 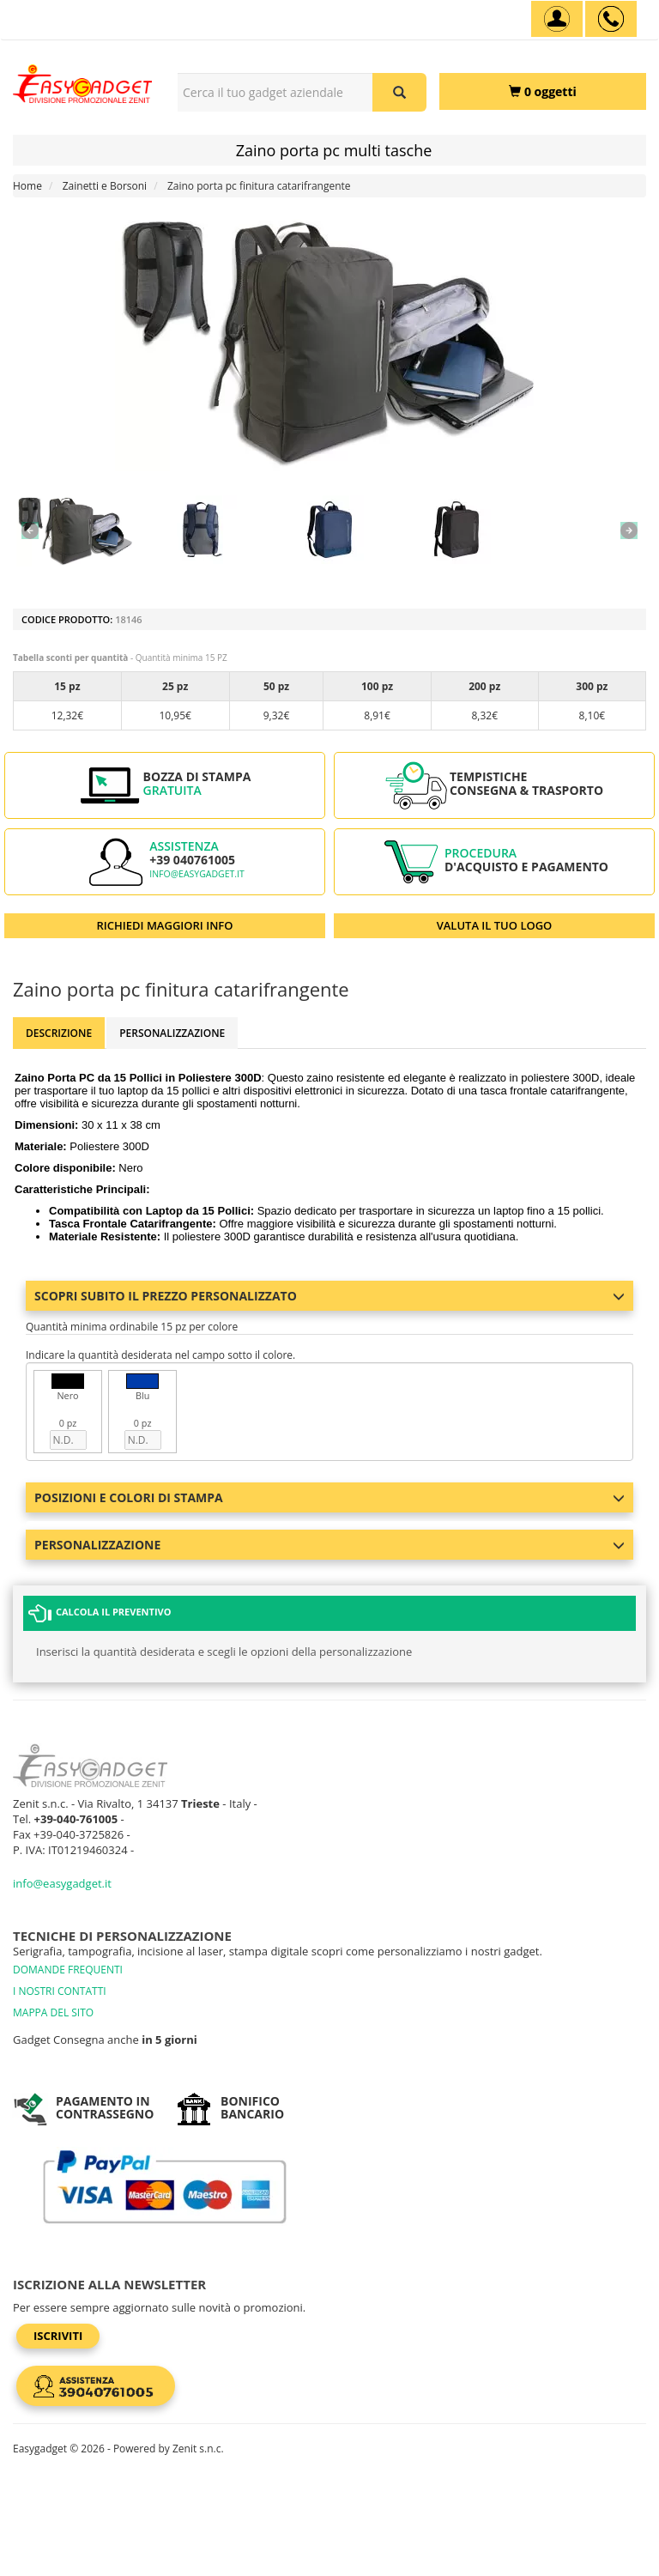 I want to click on MAPPA DEL SITO, so click(x=53, y=2012).